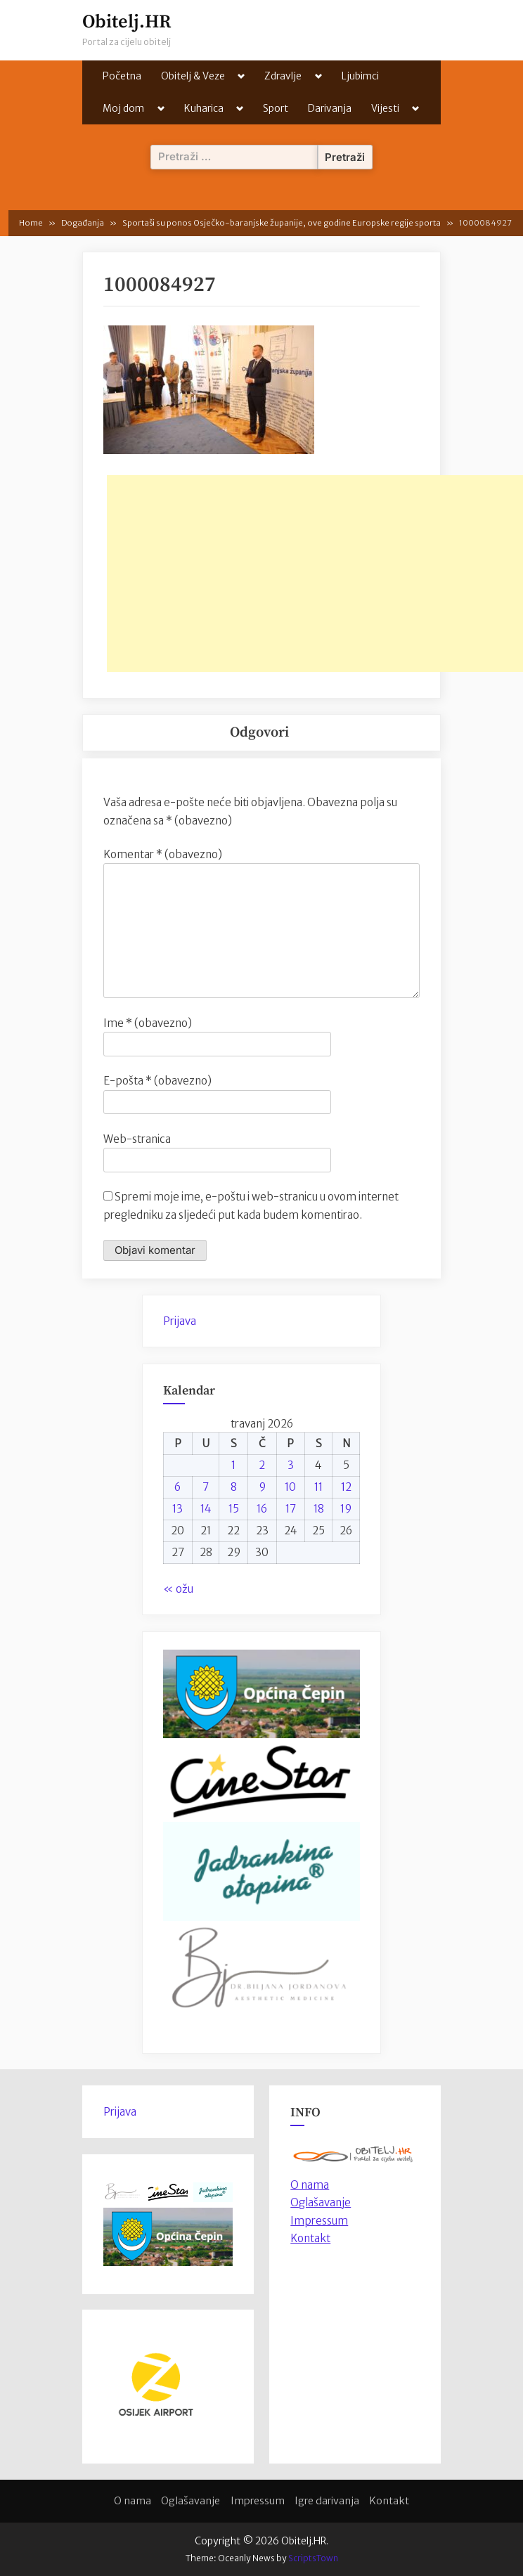 This screenshot has width=523, height=2576. What do you see at coordinates (313, 2558) in the screenshot?
I see `ScriptsTown` at bounding box center [313, 2558].